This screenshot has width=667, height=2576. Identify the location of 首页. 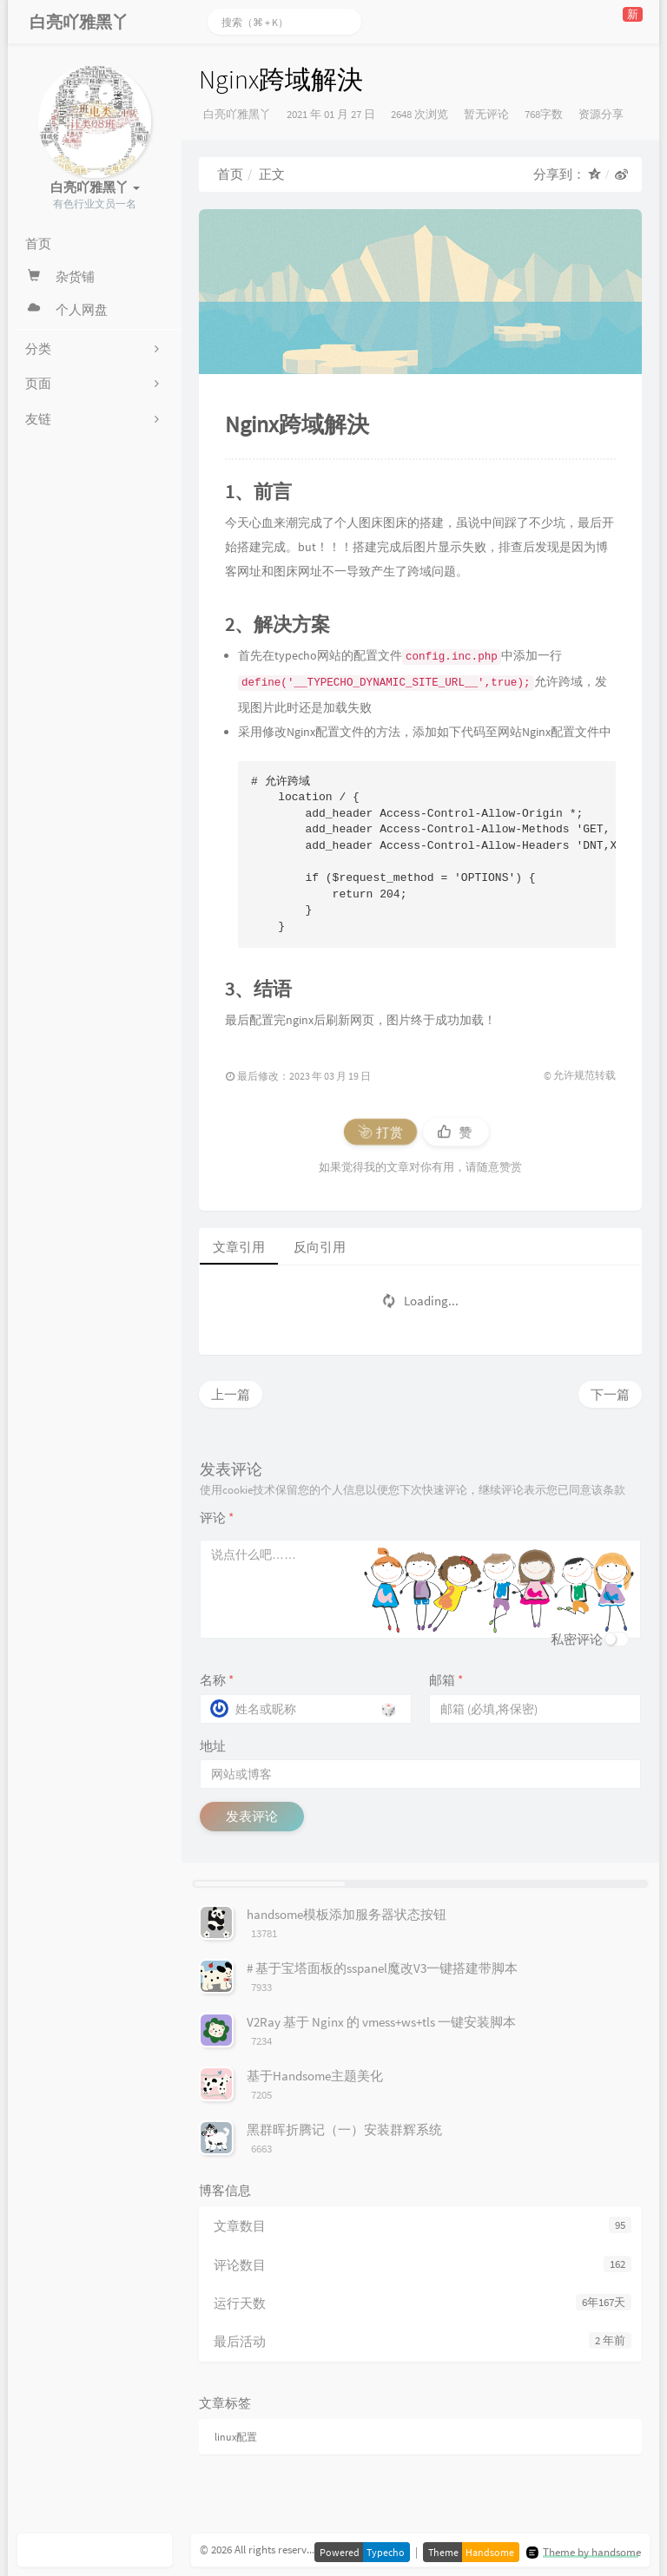
(230, 174).